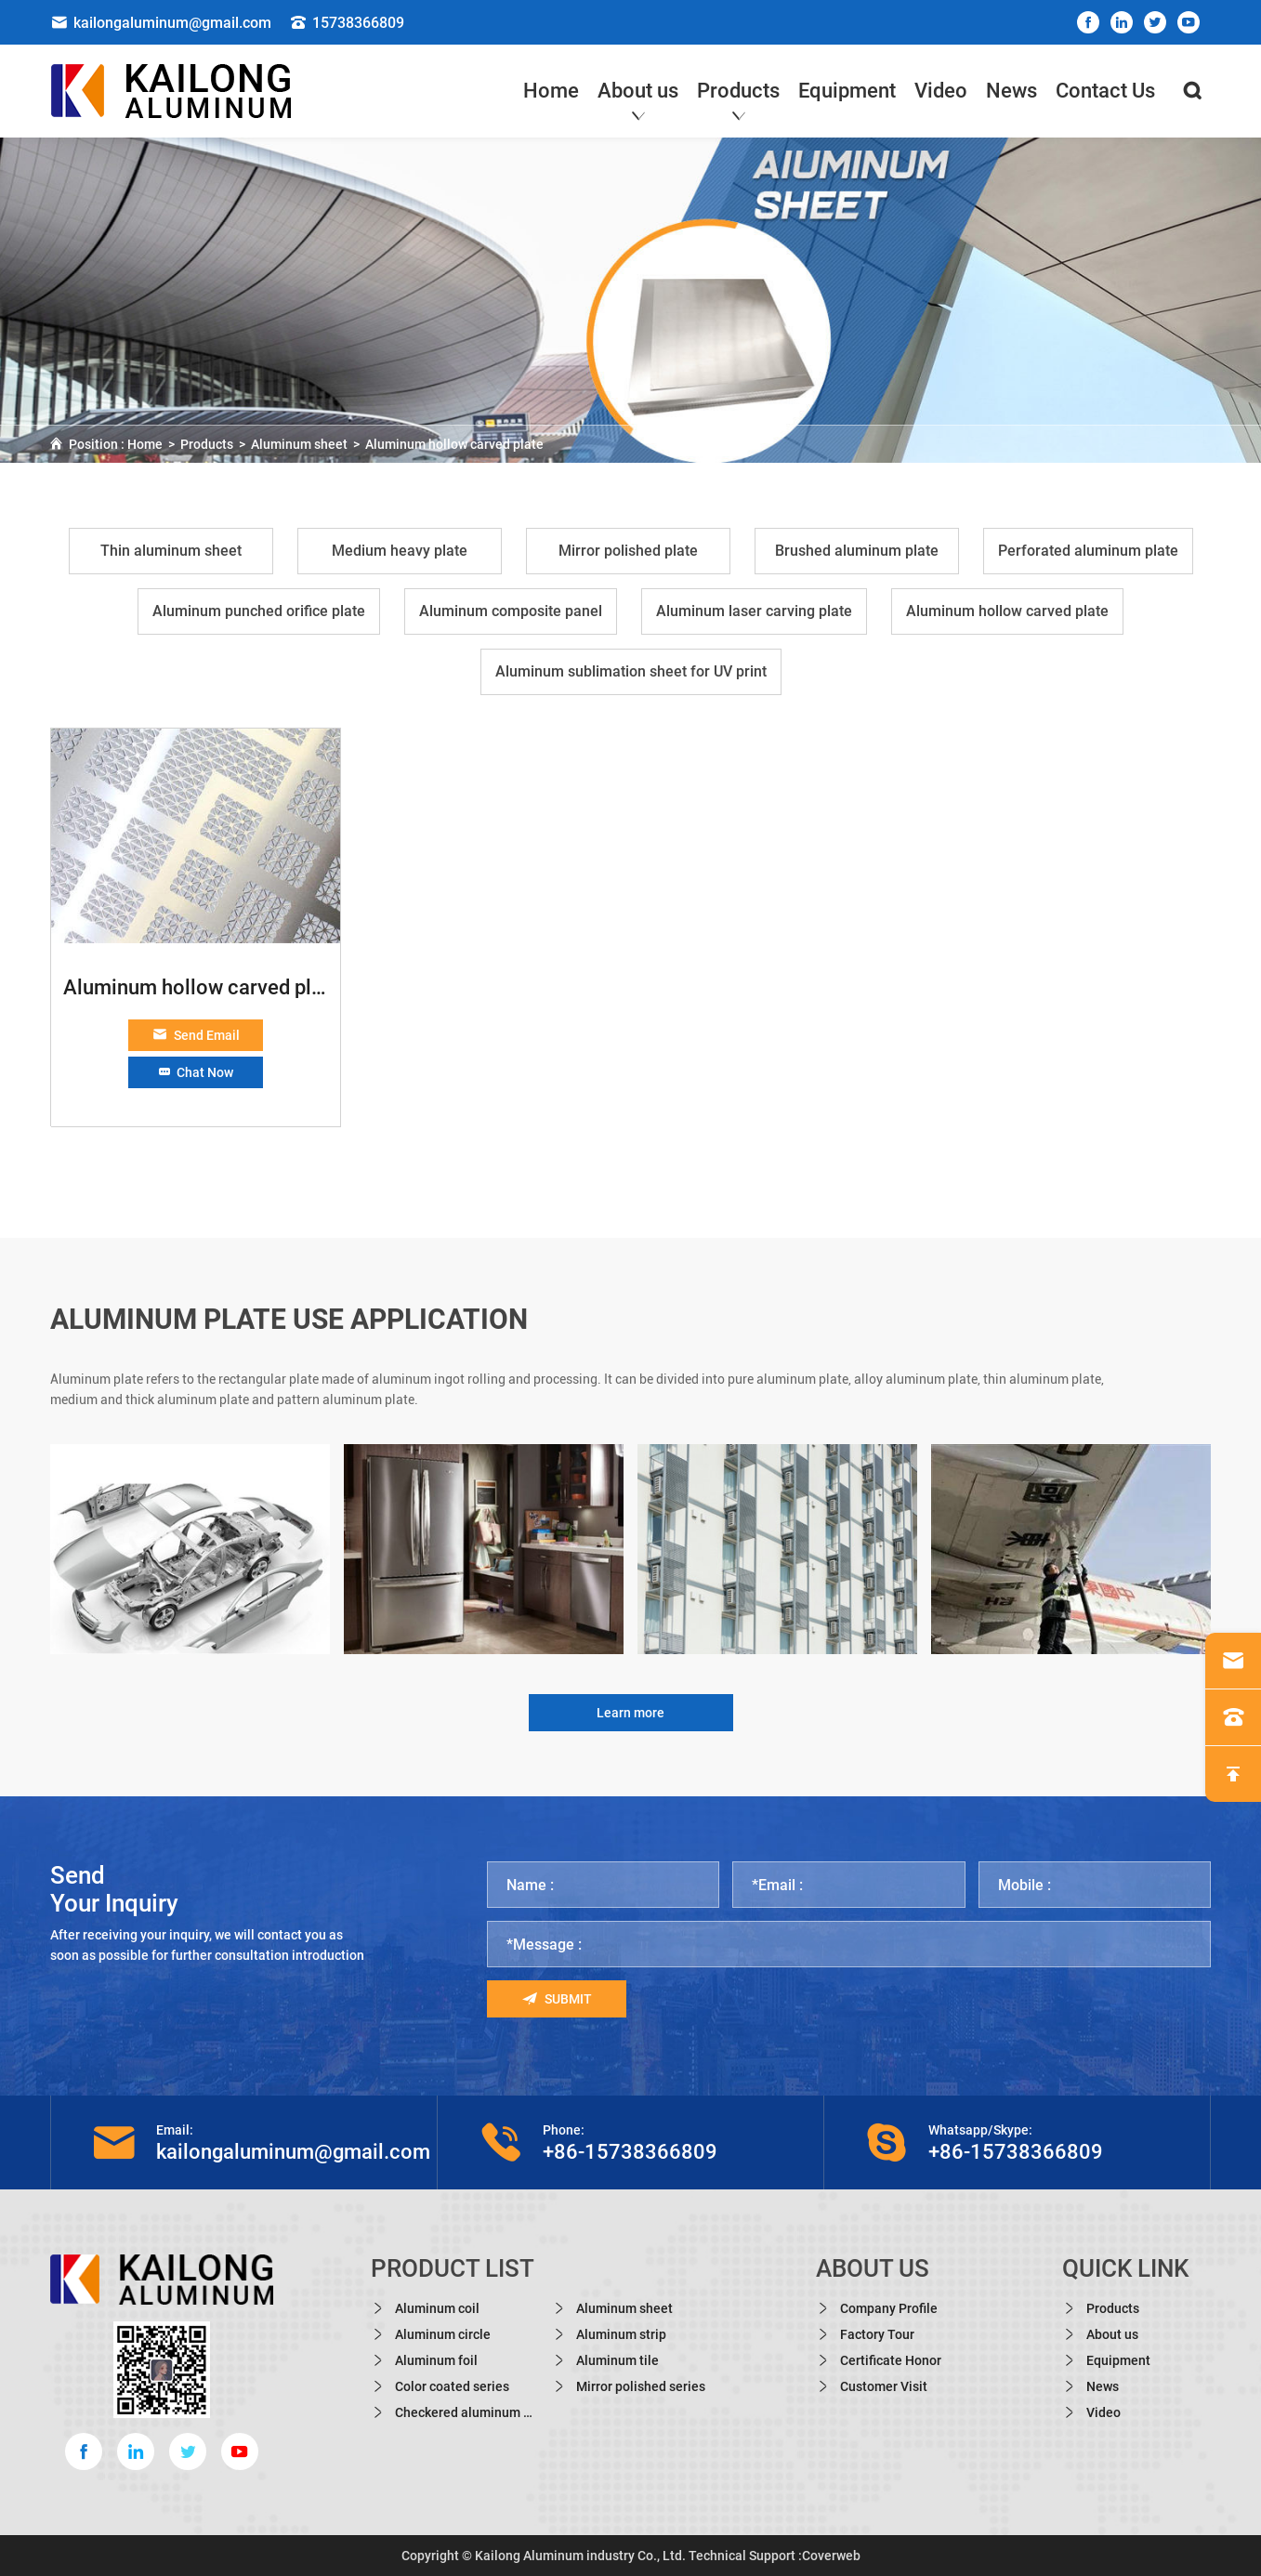 Image resolution: width=1261 pixels, height=2576 pixels. I want to click on Perforated aluminum plate, so click(1088, 550).